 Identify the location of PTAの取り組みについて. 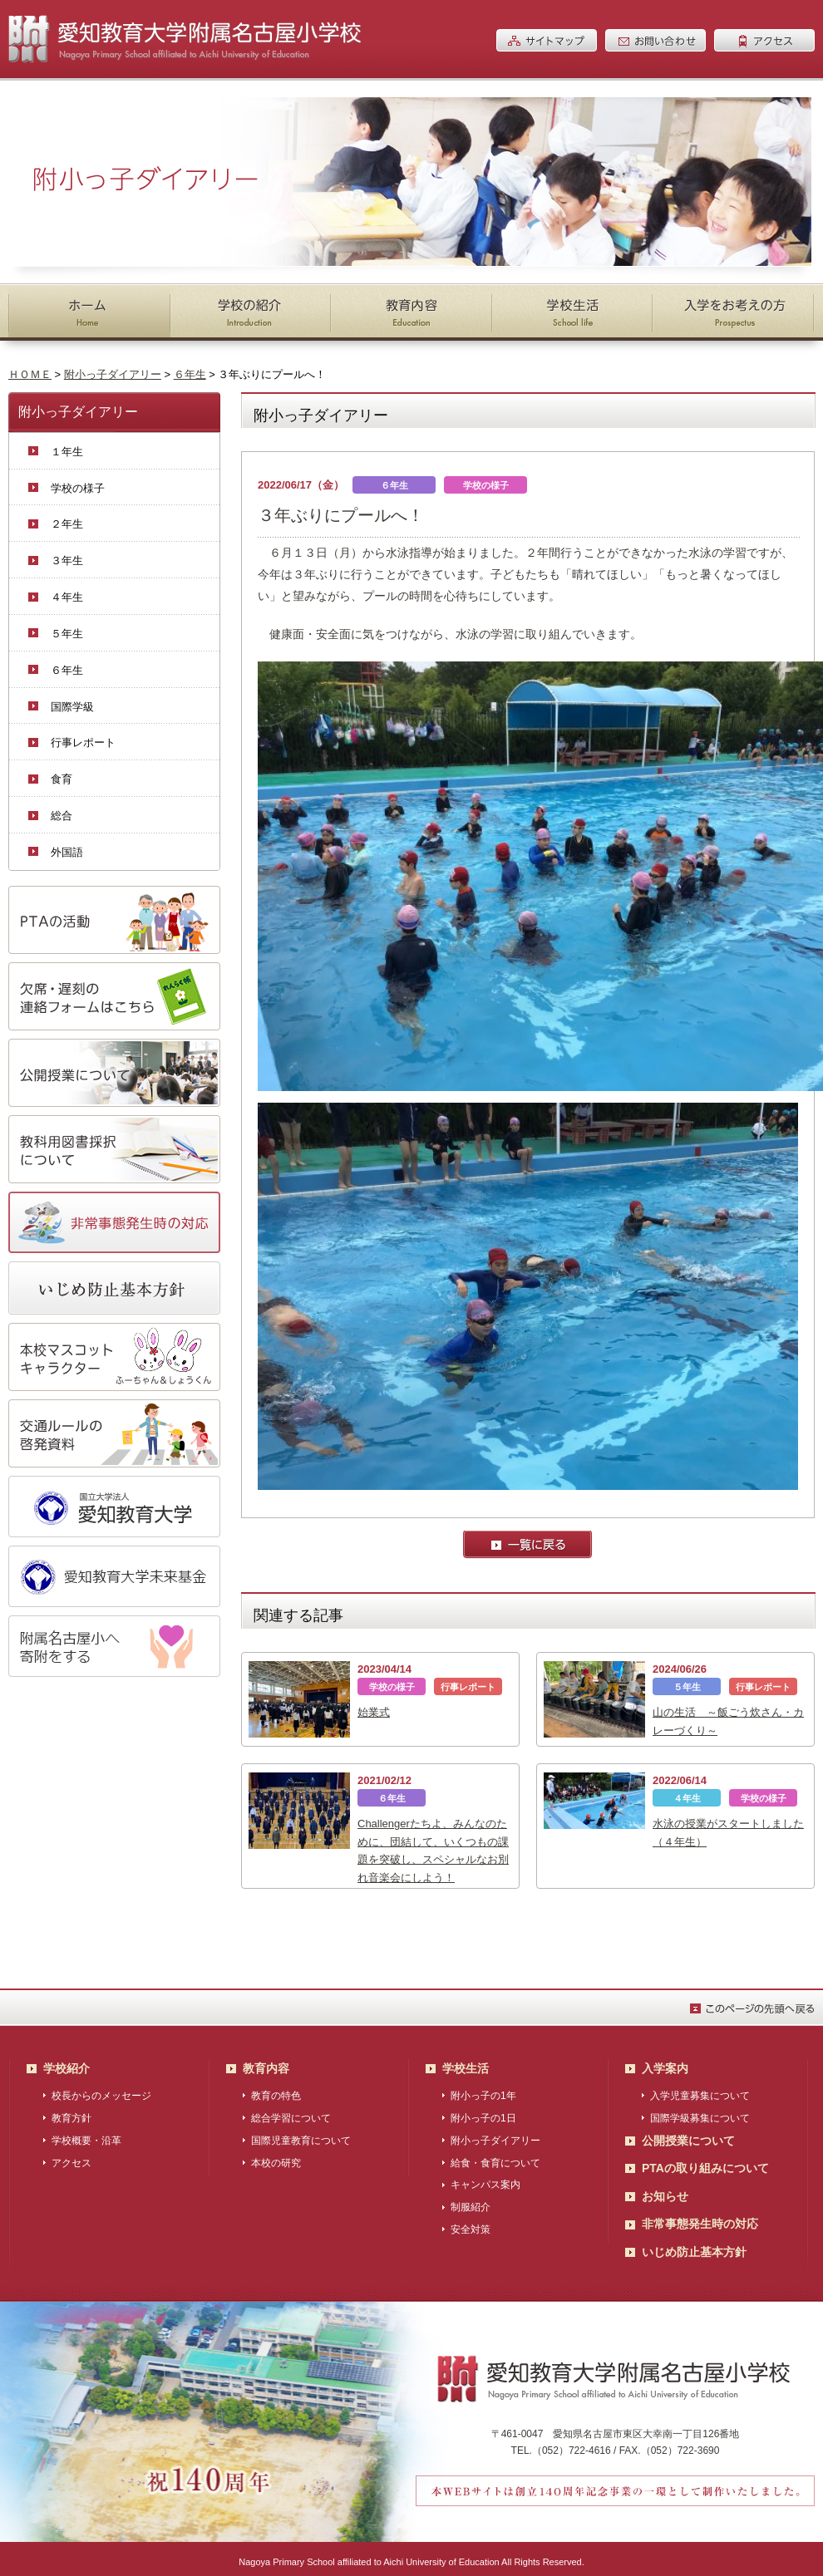
(705, 2162).